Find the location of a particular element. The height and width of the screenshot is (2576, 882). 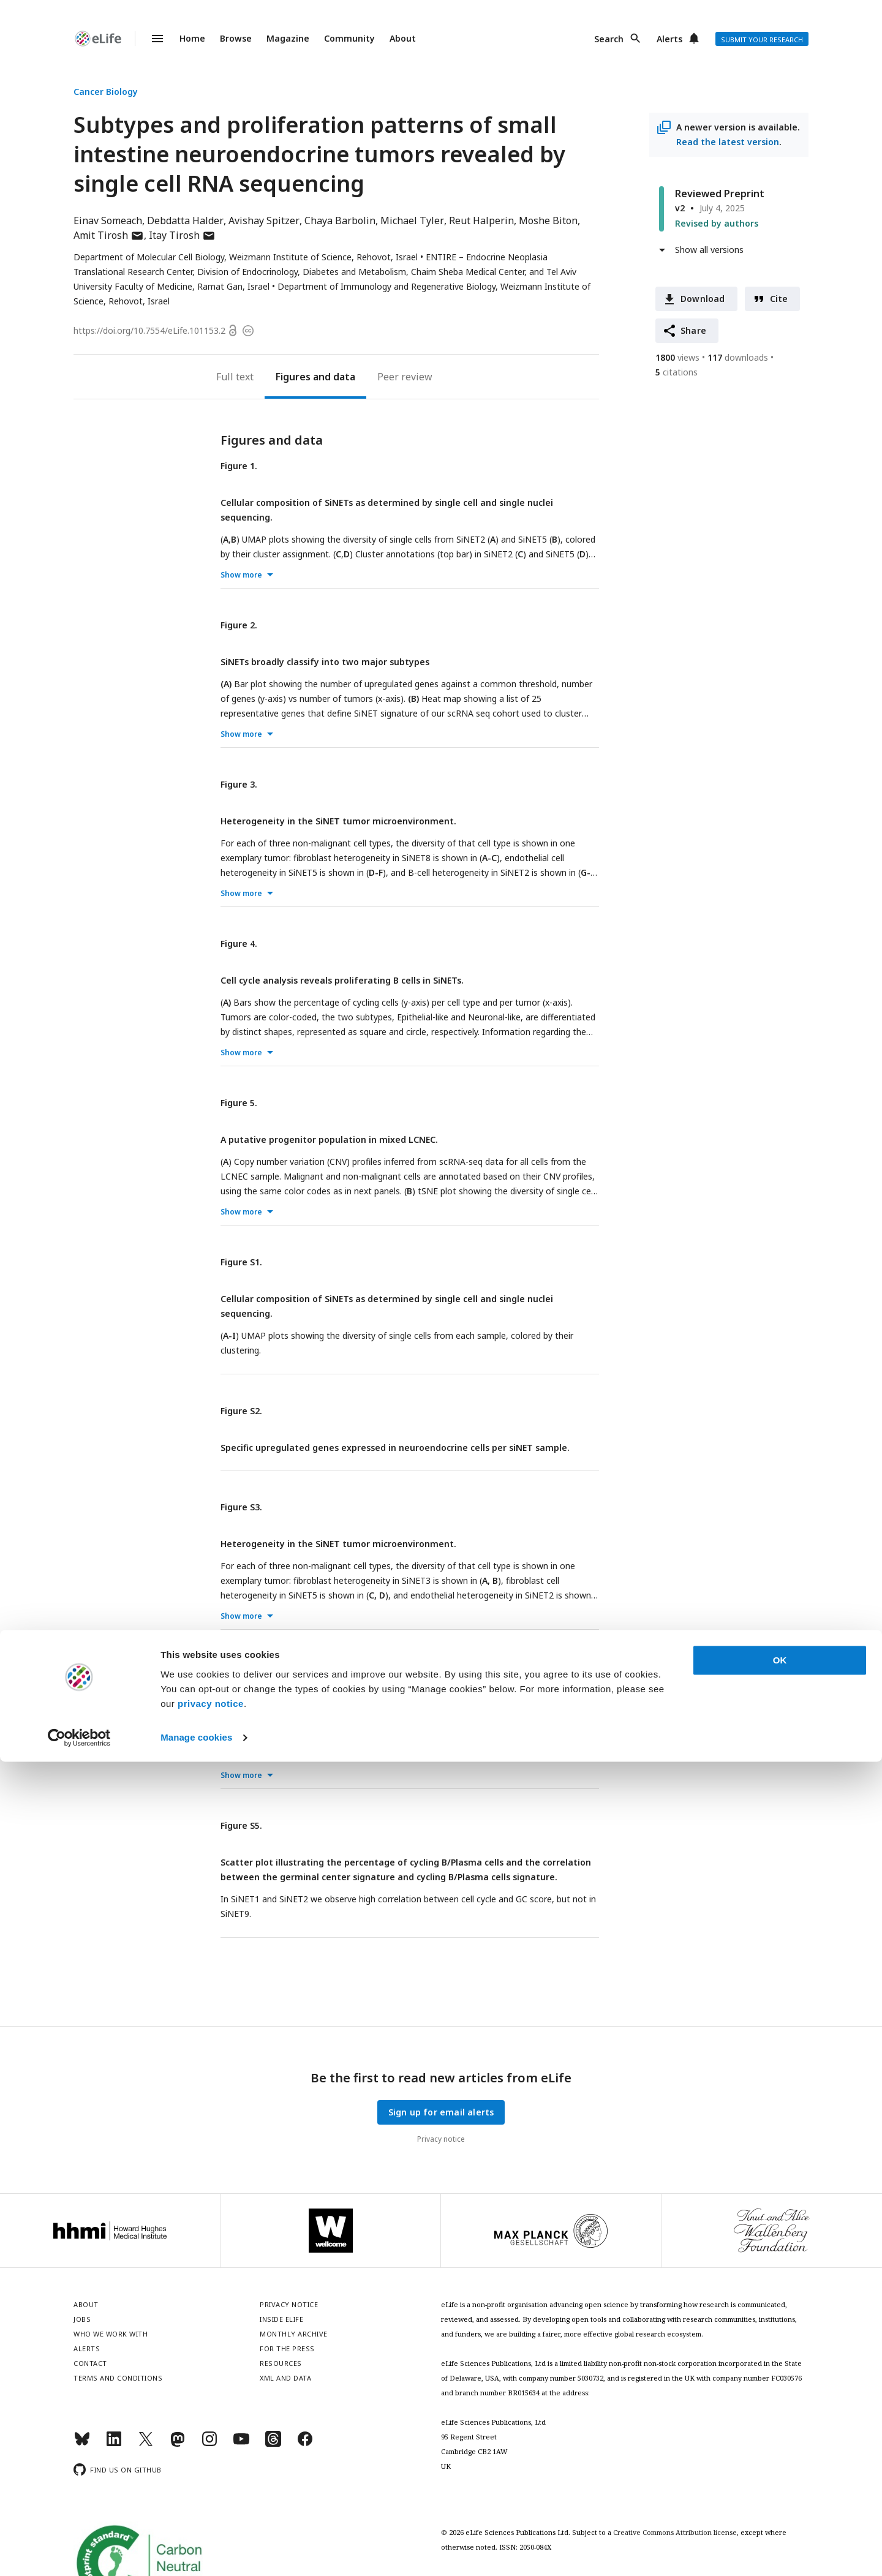

views is located at coordinates (677, 357).